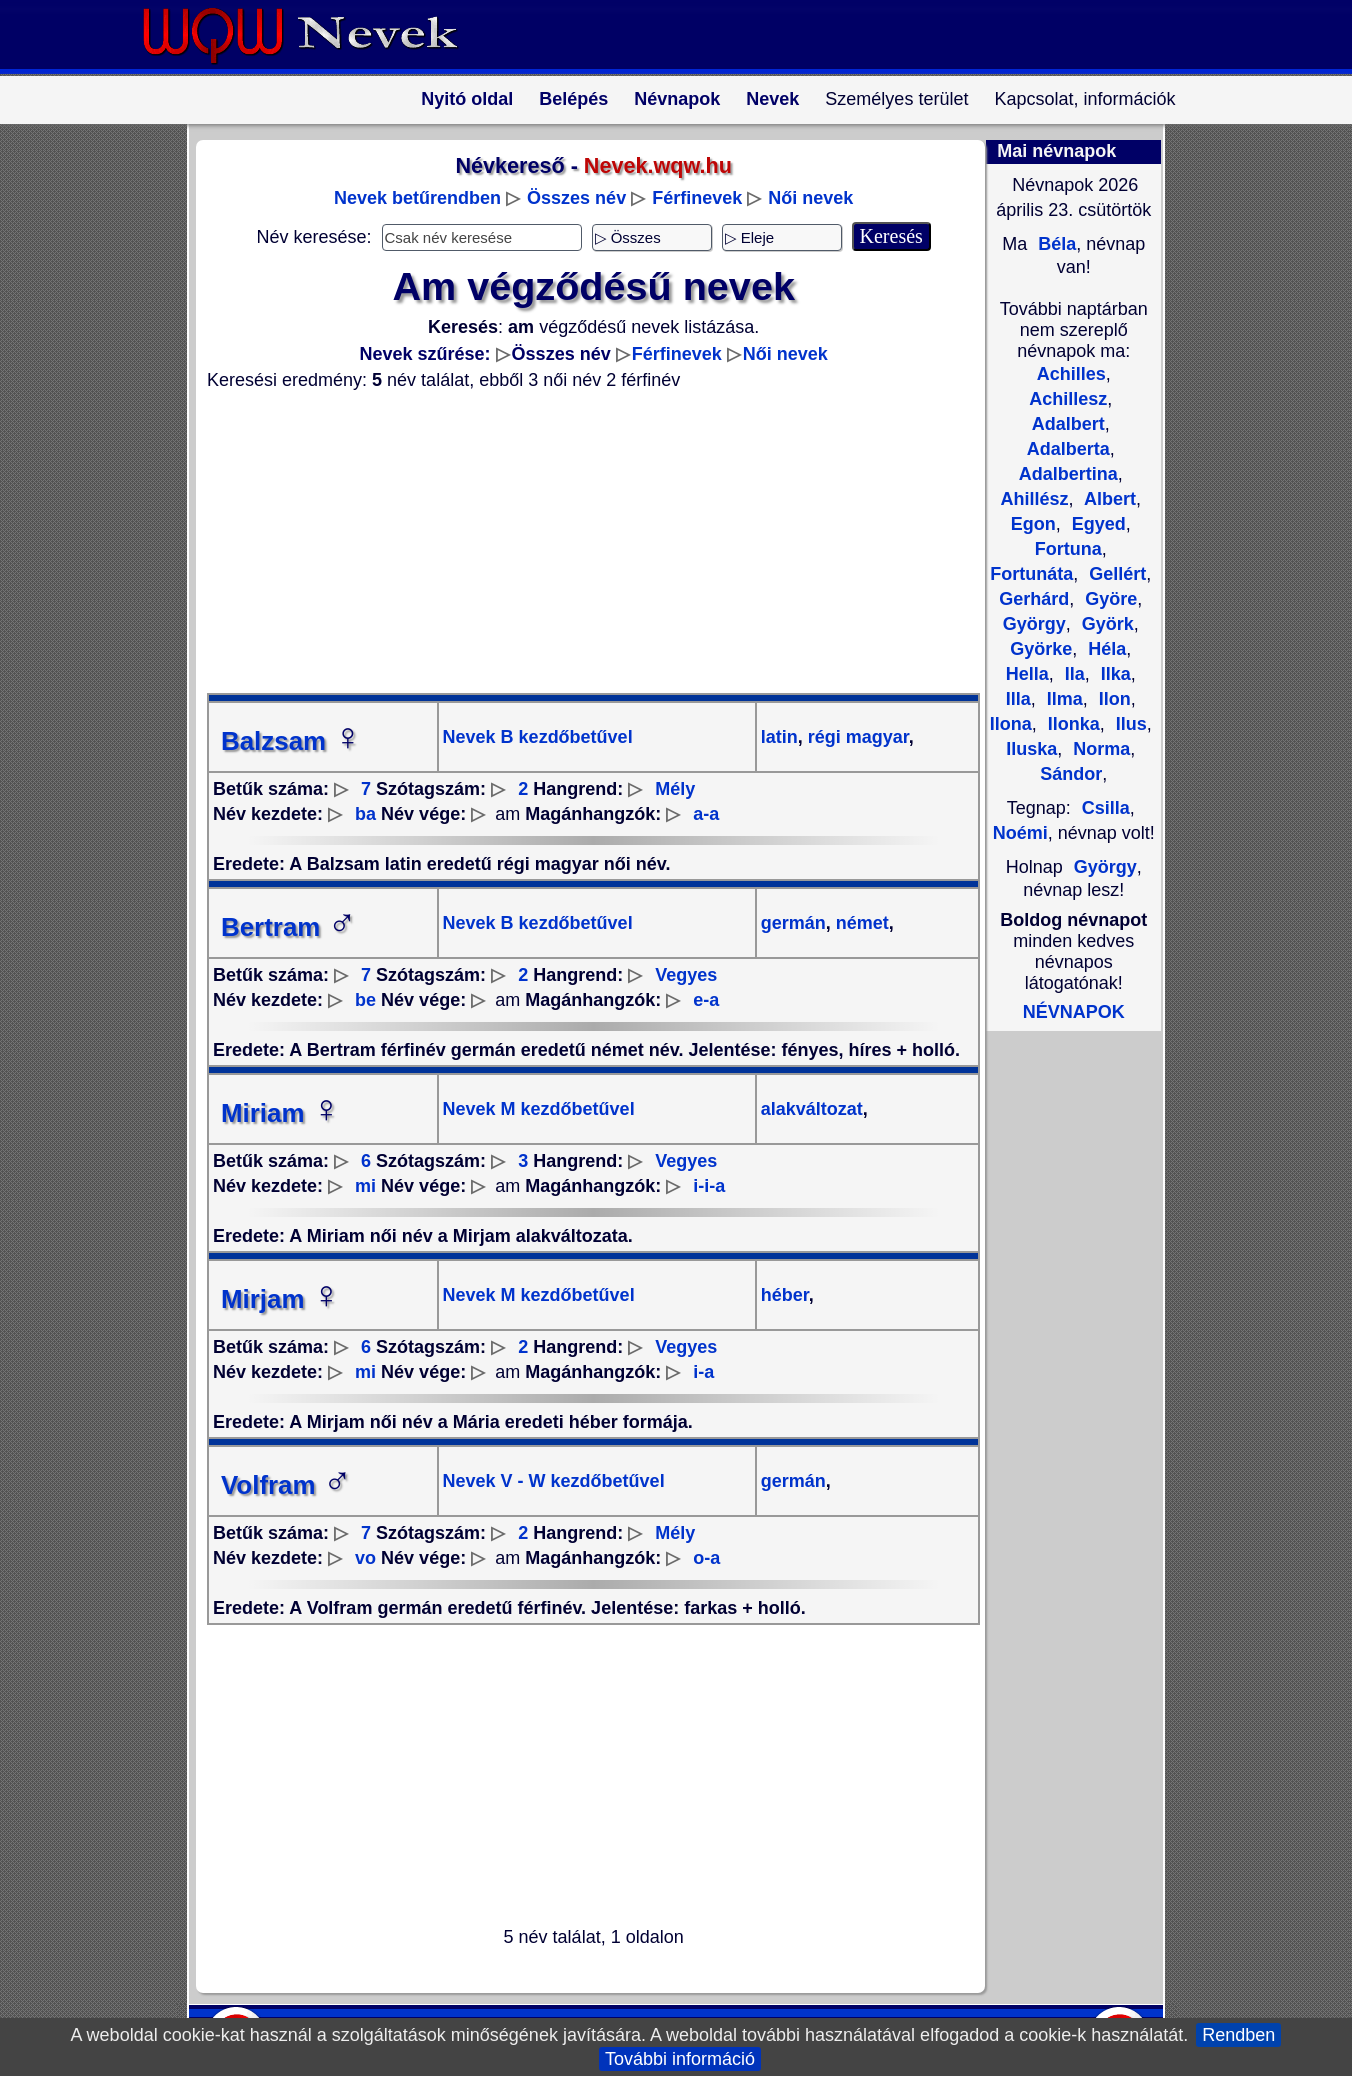 This screenshot has width=1352, height=2076. I want to click on Nevek, so click(772, 99).